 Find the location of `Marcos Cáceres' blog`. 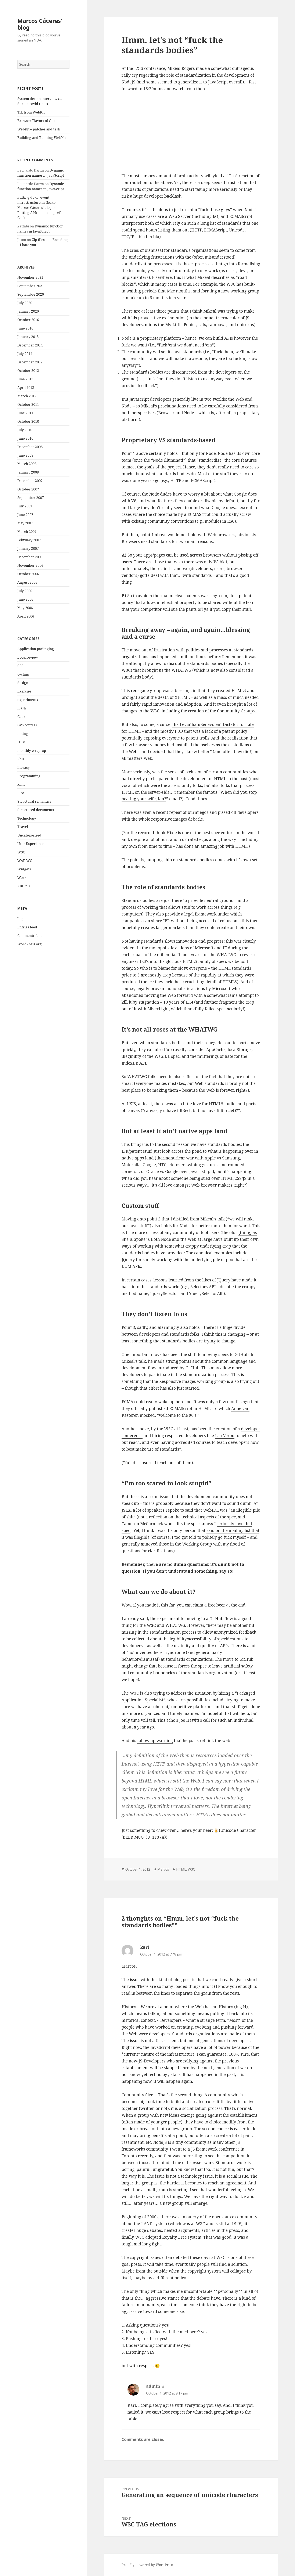

Marcos Cáceres' blog is located at coordinates (39, 24).